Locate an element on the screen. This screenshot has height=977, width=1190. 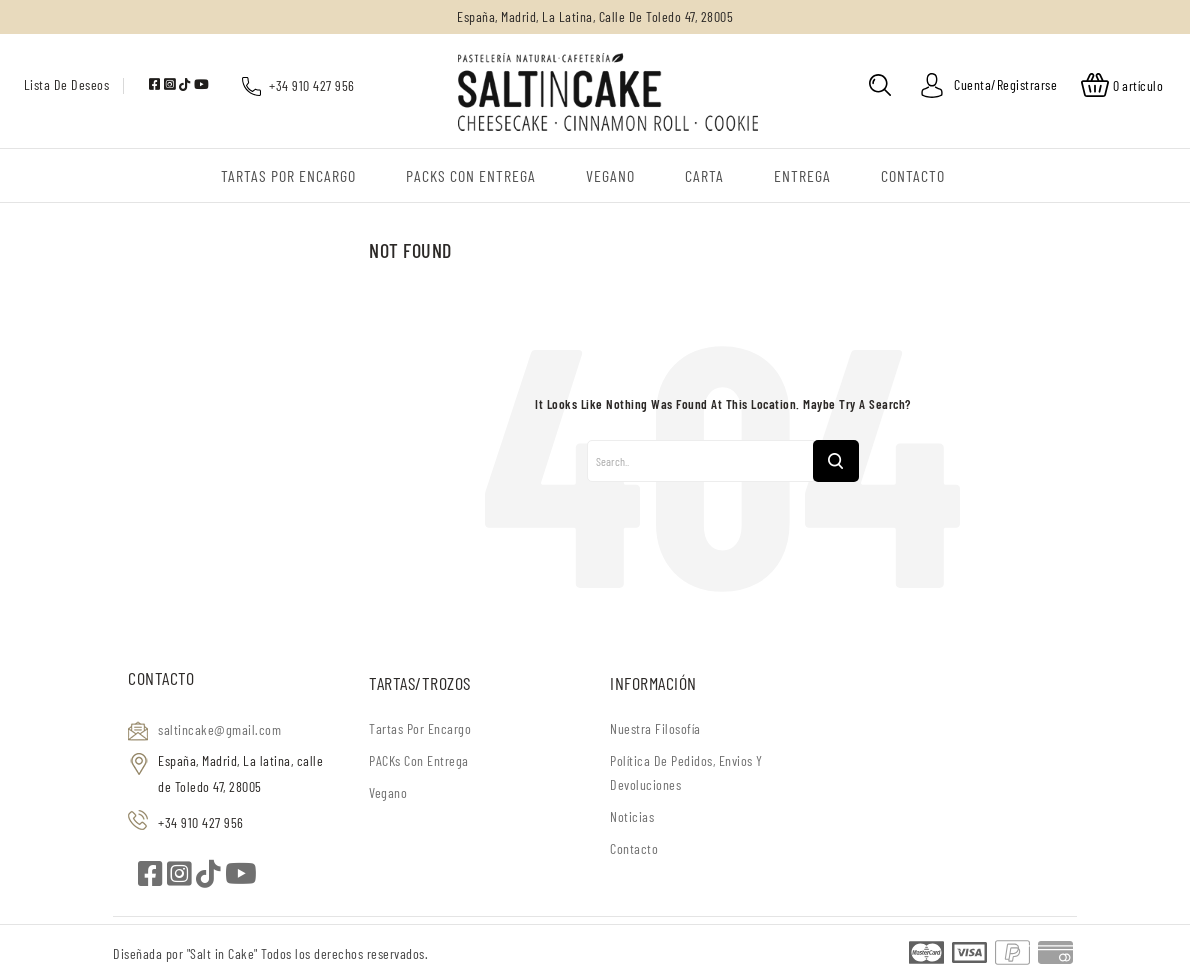
Nuestra filosofía is located at coordinates (655, 728).